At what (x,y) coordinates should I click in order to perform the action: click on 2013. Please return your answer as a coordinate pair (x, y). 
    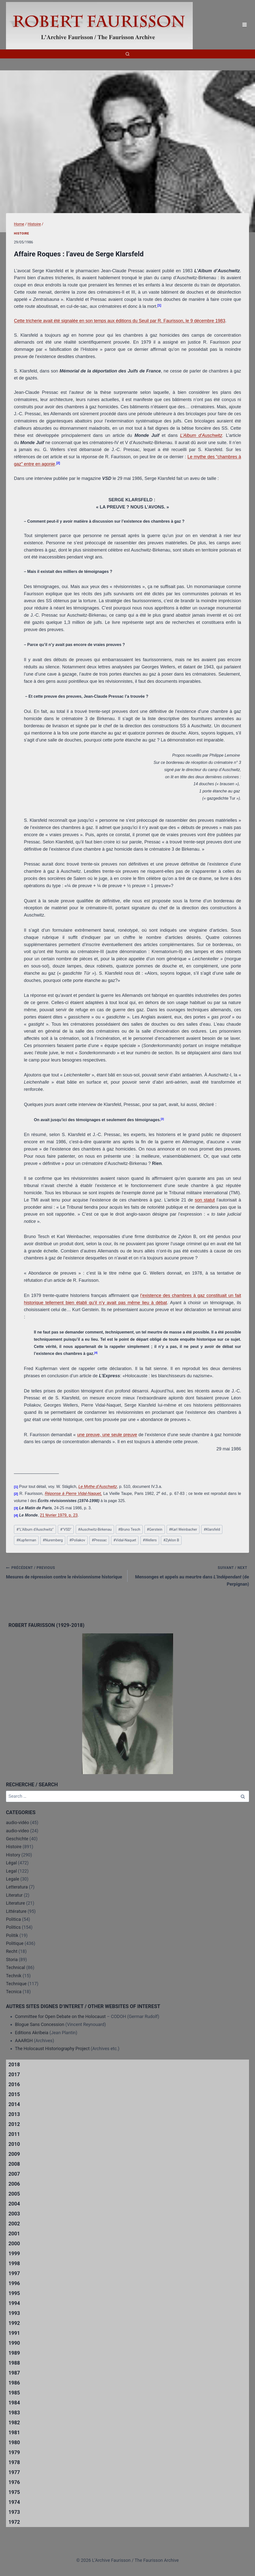
    Looking at the image, I should click on (14, 2114).